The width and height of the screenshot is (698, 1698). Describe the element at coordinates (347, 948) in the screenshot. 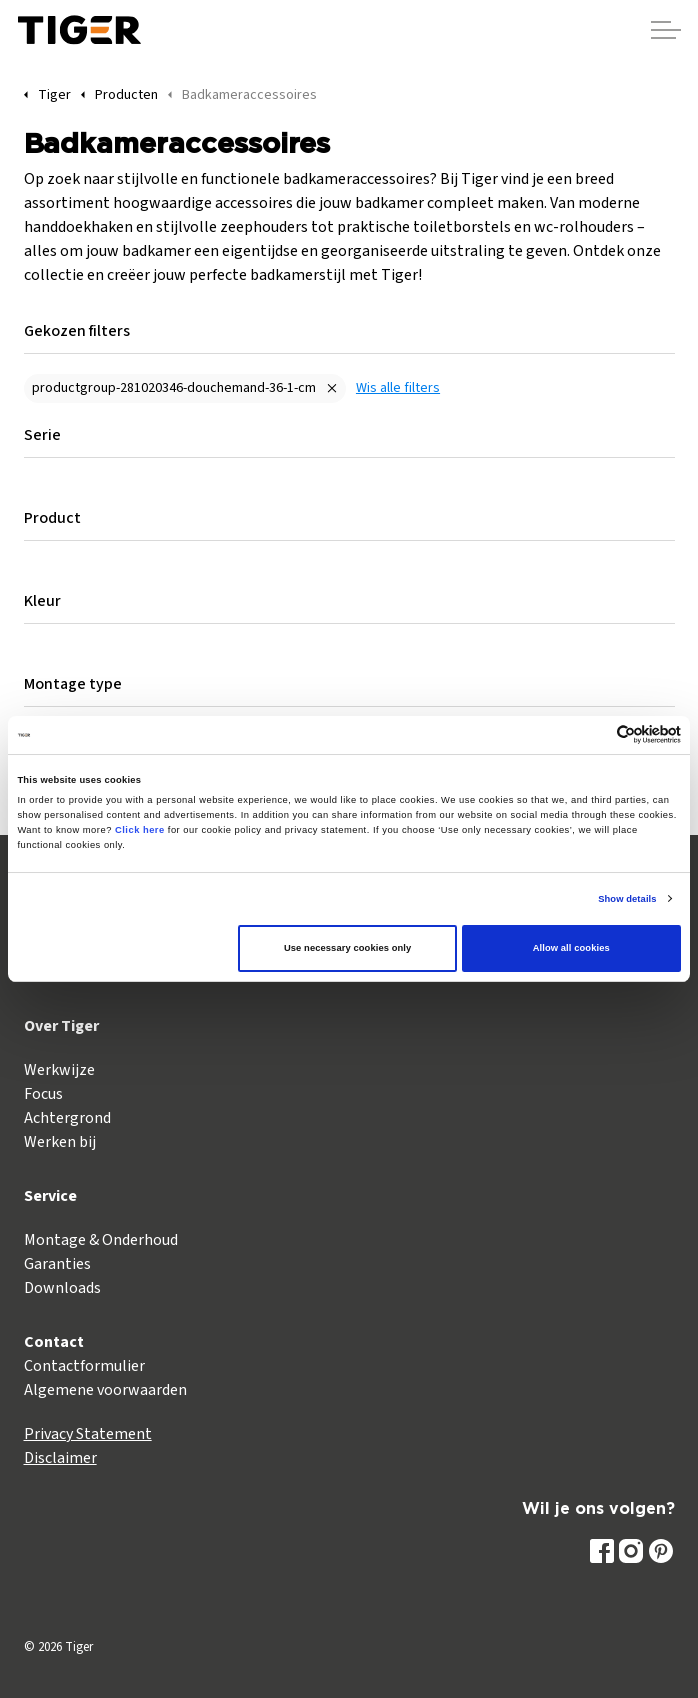

I see `Use necessary cookies only` at that location.